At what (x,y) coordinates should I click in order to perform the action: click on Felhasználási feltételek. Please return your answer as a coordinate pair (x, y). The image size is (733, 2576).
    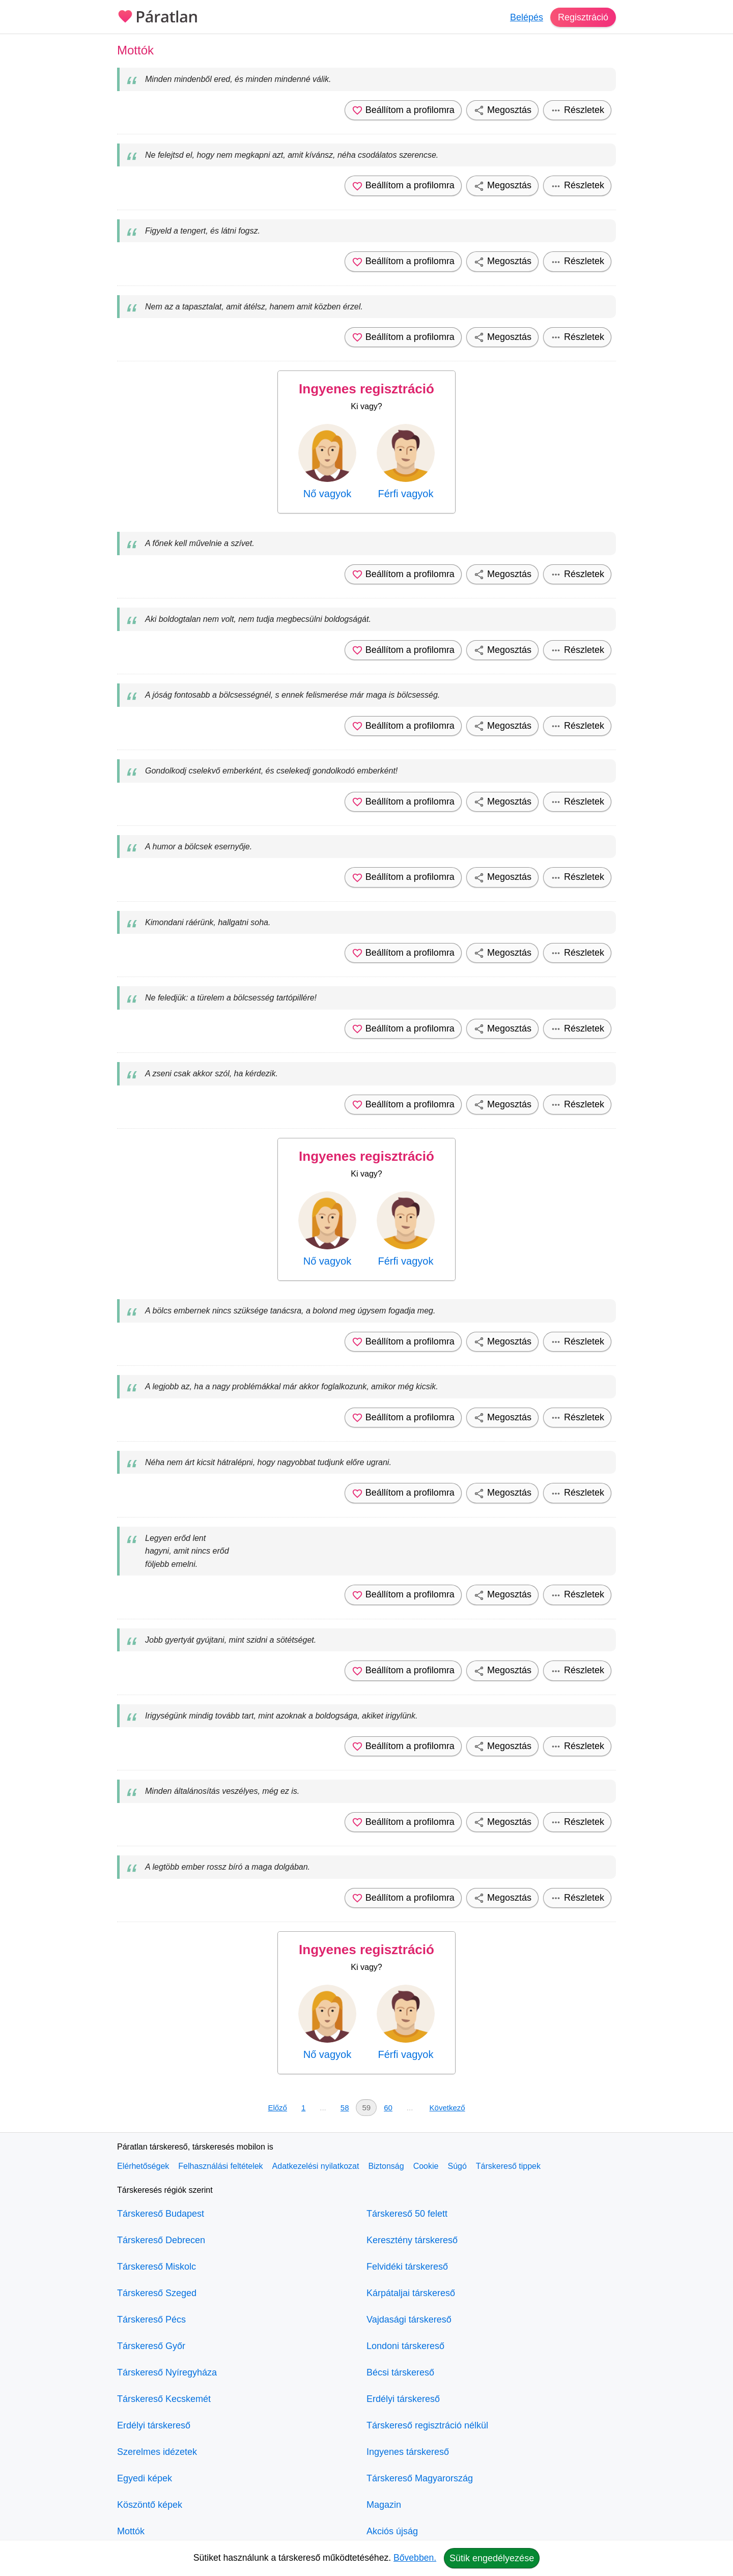
    Looking at the image, I should click on (220, 2166).